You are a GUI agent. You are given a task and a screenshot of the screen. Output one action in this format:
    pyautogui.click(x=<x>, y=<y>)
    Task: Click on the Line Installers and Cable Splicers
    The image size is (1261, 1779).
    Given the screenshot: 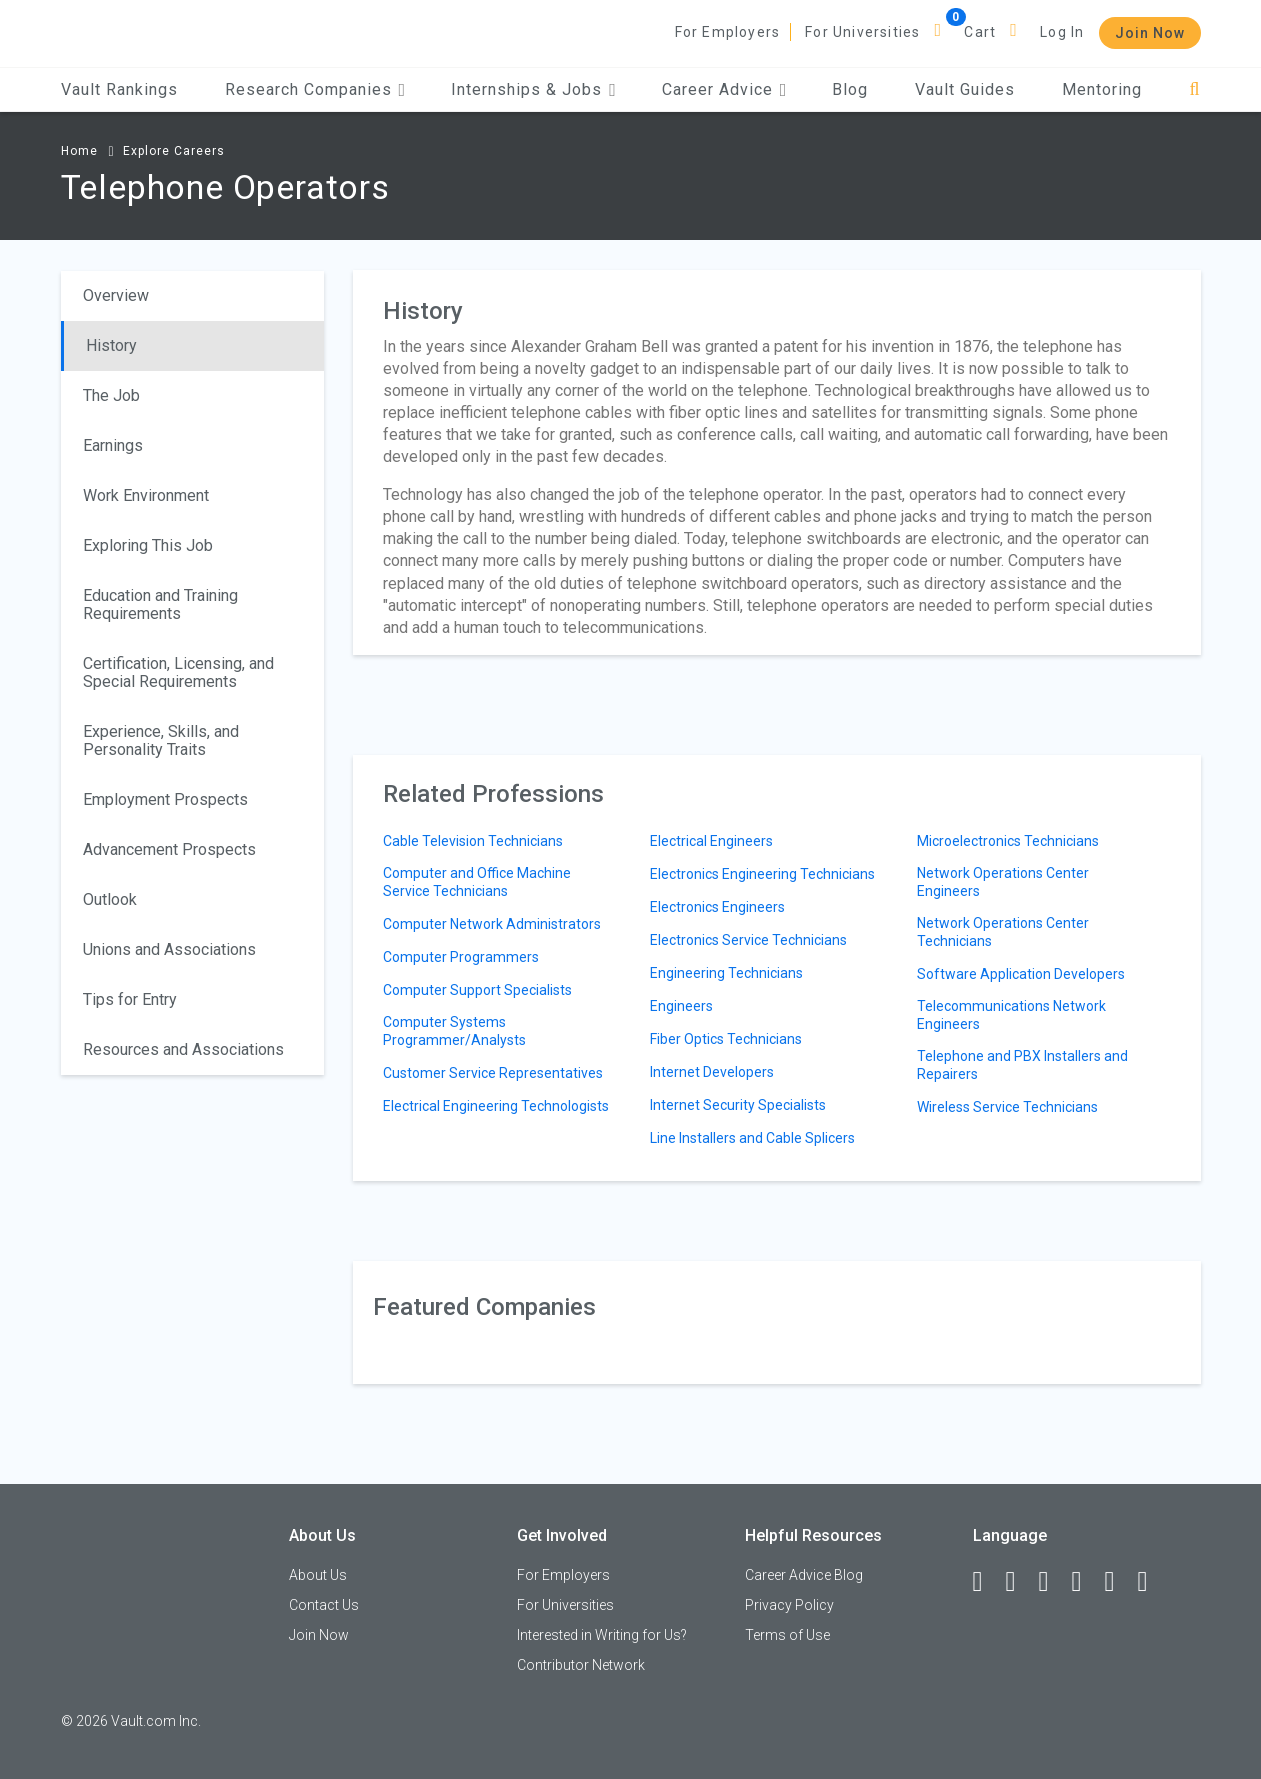 What is the action you would take?
    pyautogui.click(x=752, y=1138)
    